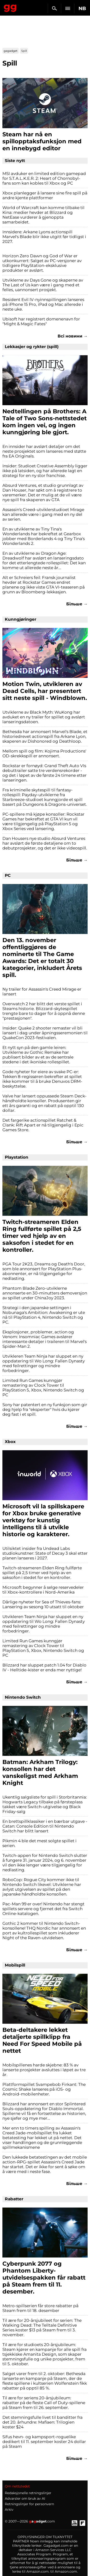  I want to click on Blizzard har sluppet patch 1.04 for Diablo IV - Helltide-kister er enda mer nyttige!, so click(44, 1667).